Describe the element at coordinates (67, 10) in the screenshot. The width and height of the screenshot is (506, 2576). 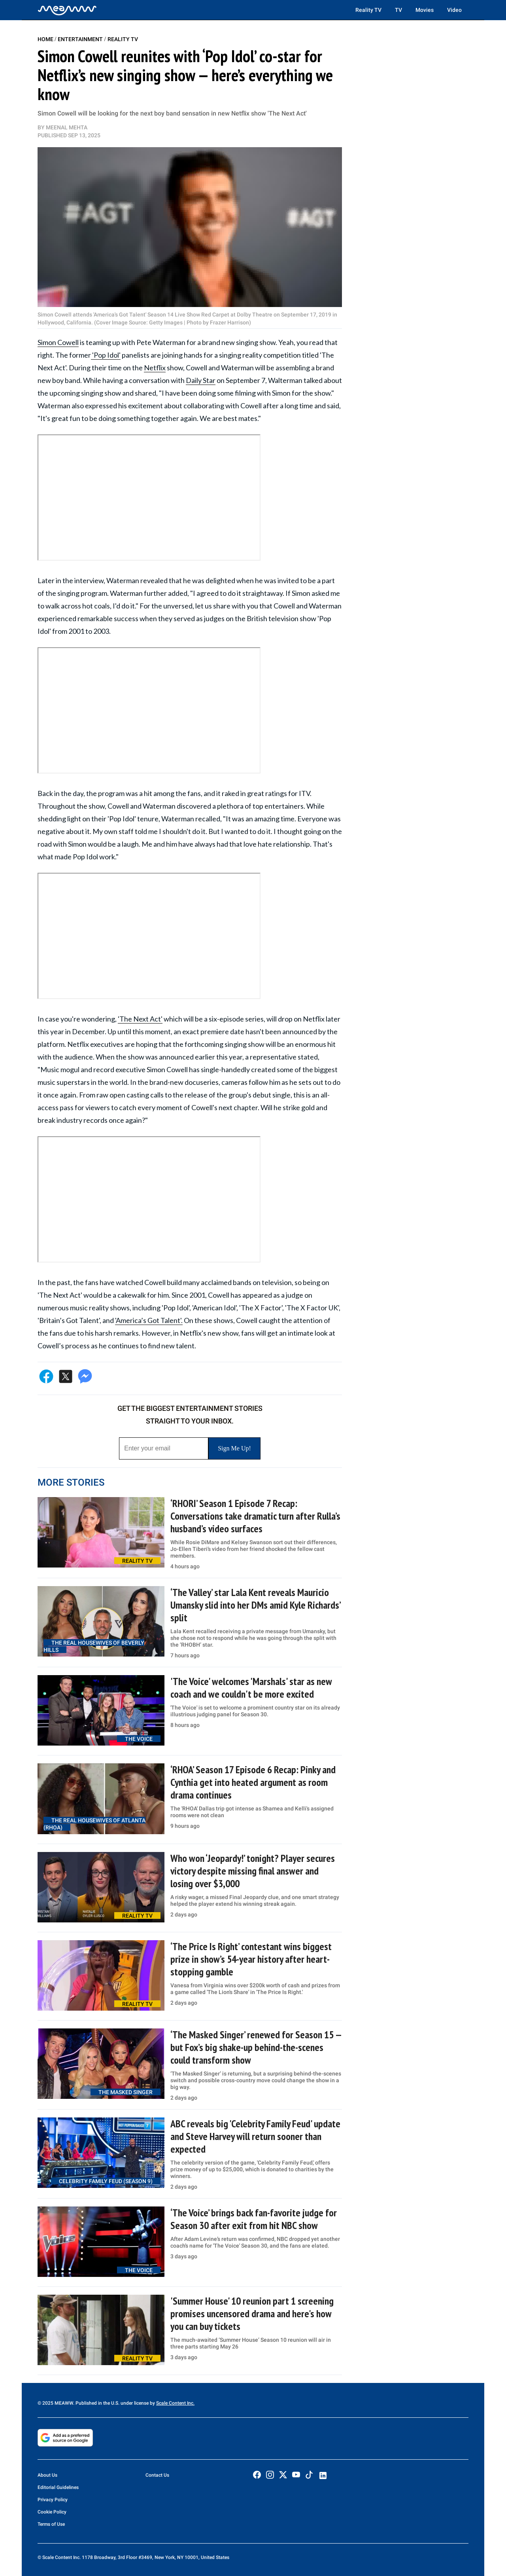
I see `[Home]` at that location.